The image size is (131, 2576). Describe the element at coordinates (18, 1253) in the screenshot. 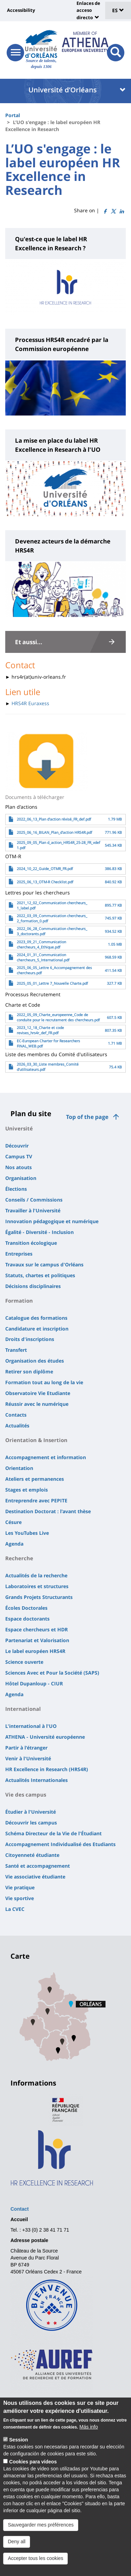

I see `Entreprises` at that location.